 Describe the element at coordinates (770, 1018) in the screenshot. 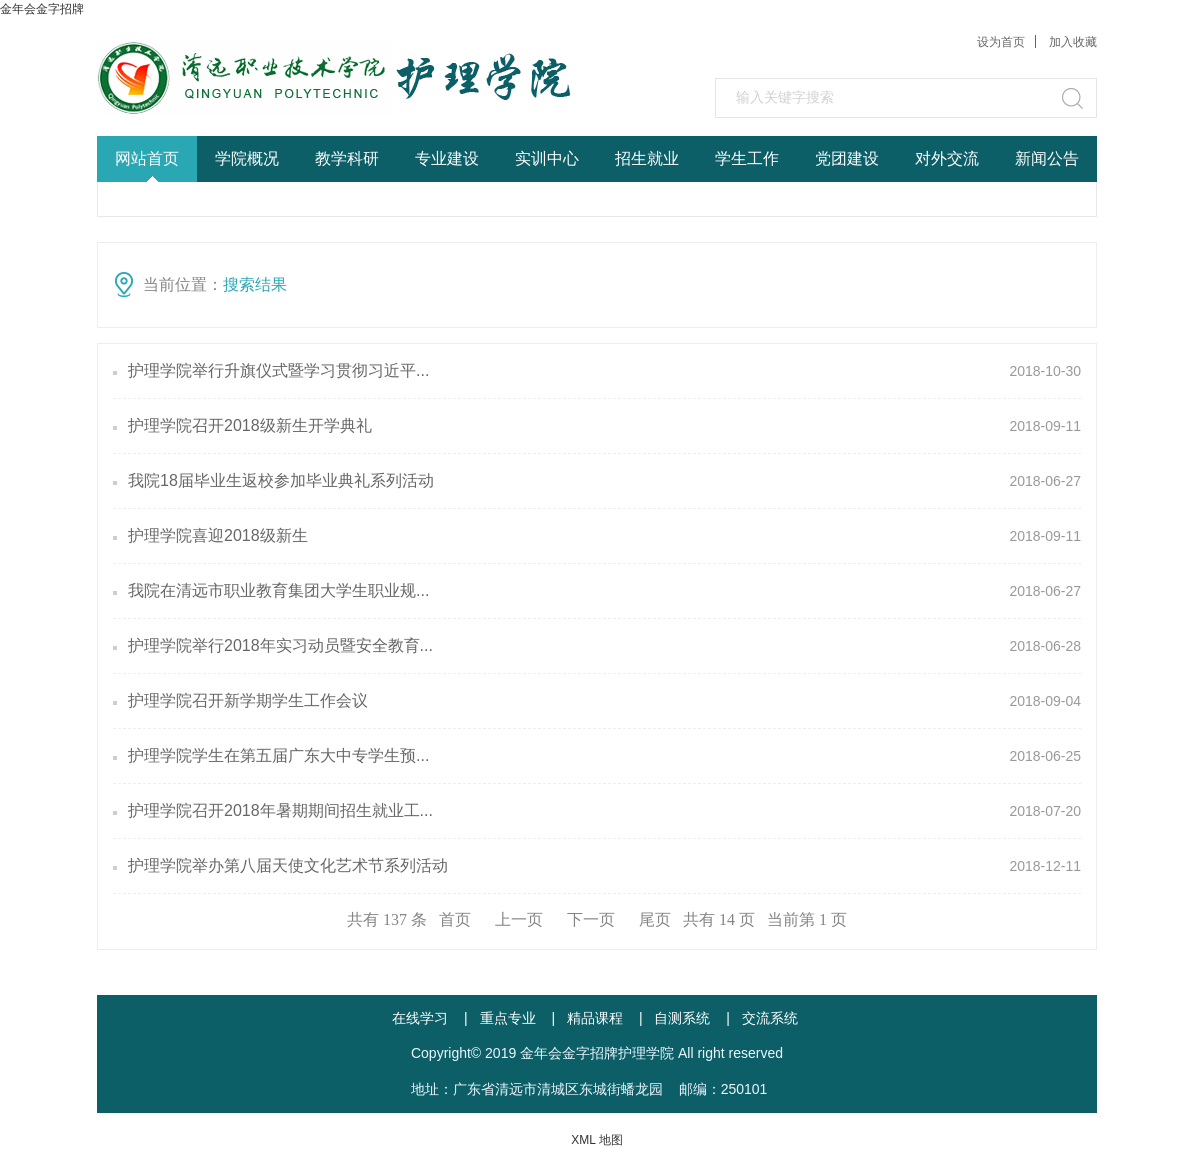

I see `交流系统` at that location.